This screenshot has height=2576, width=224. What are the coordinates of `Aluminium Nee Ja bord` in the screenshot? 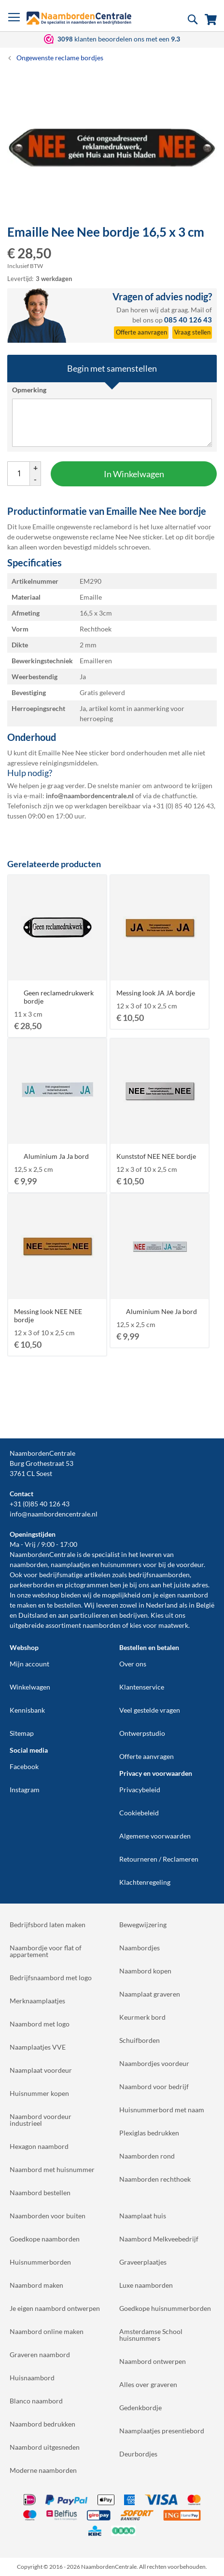 It's located at (161, 1311).